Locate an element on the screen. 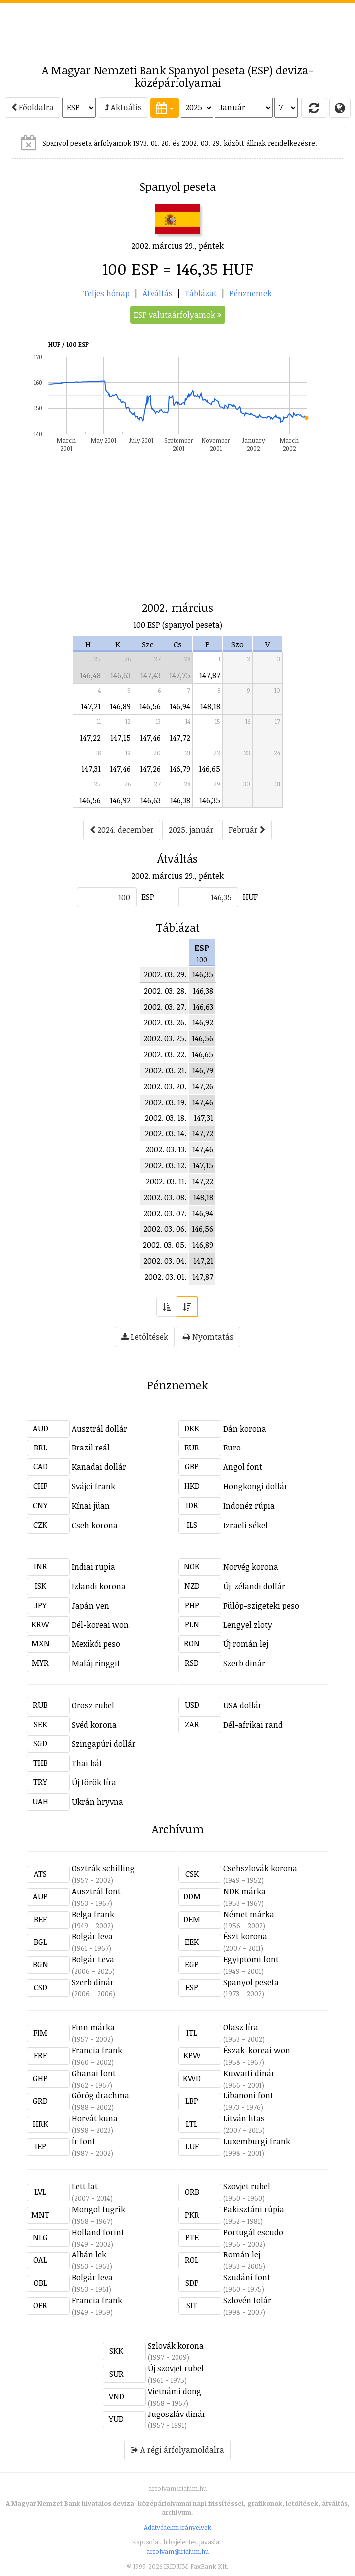  Lett lat is located at coordinates (85, 2186).